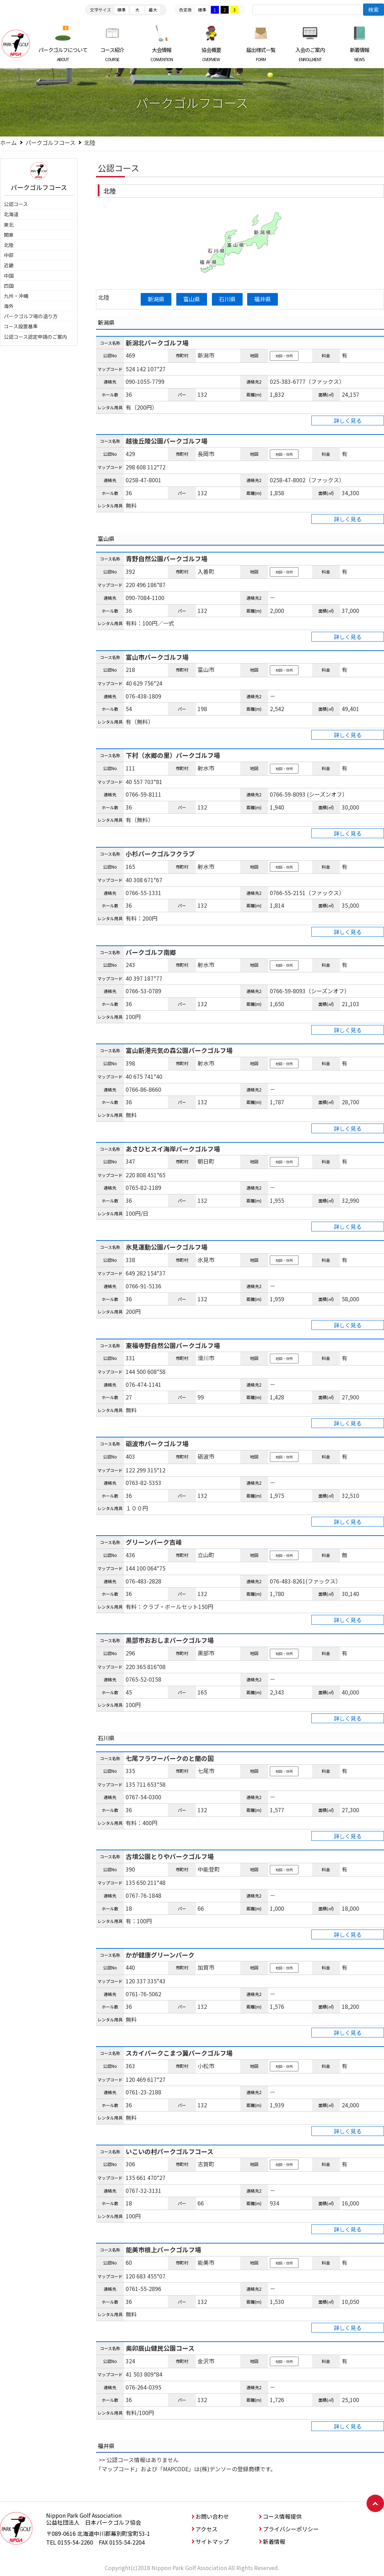  What do you see at coordinates (153, 10) in the screenshot?
I see `最大` at bounding box center [153, 10].